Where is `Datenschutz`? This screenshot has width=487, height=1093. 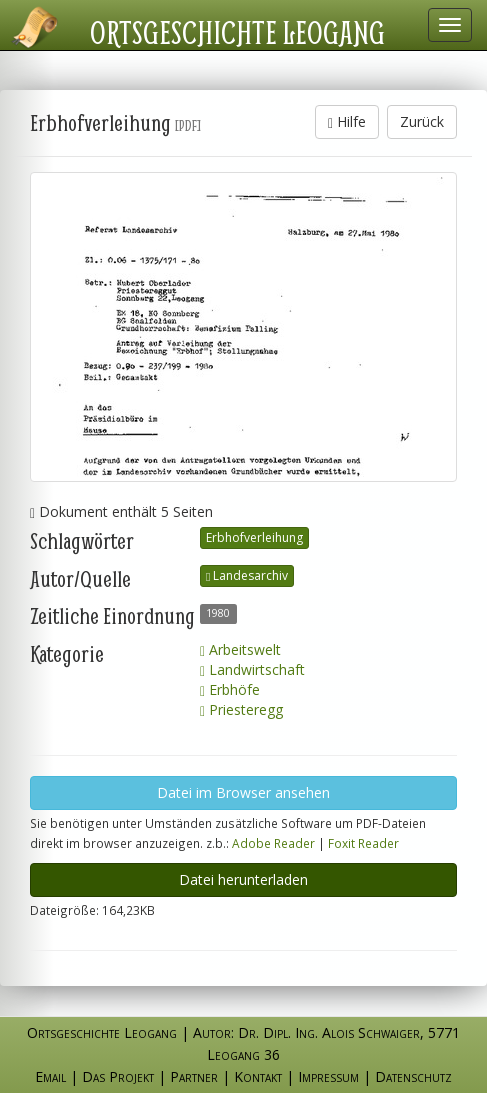 Datenschutz is located at coordinates (413, 1076).